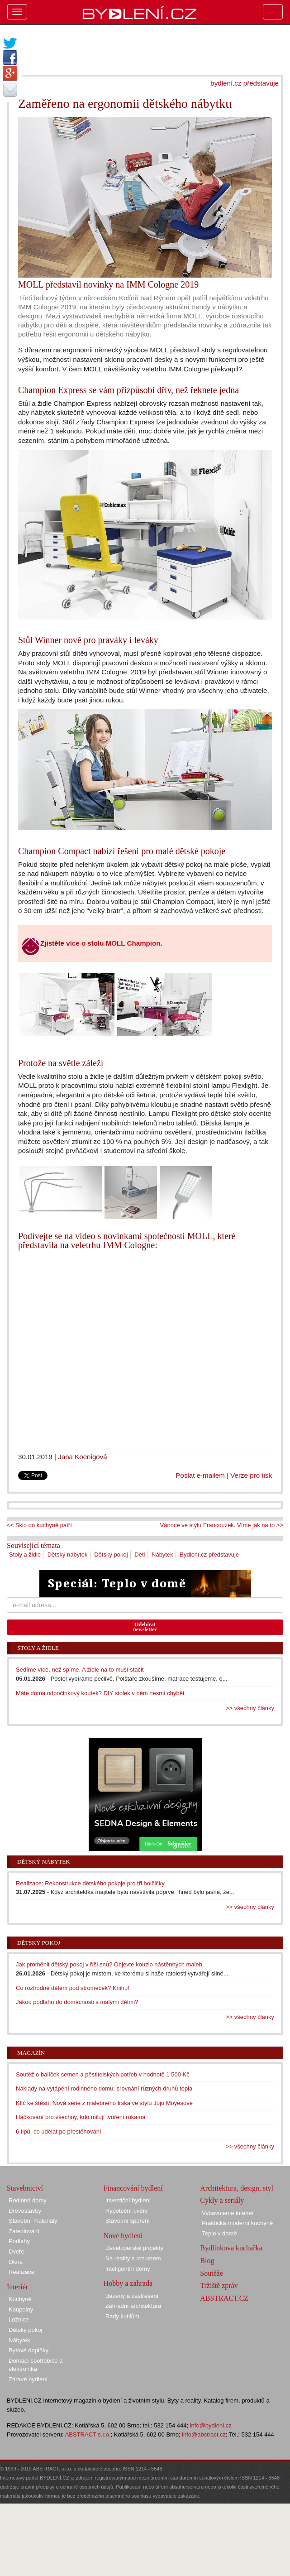 The image size is (290, 2576). Describe the element at coordinates (162, 1554) in the screenshot. I see `Nábytek` at that location.